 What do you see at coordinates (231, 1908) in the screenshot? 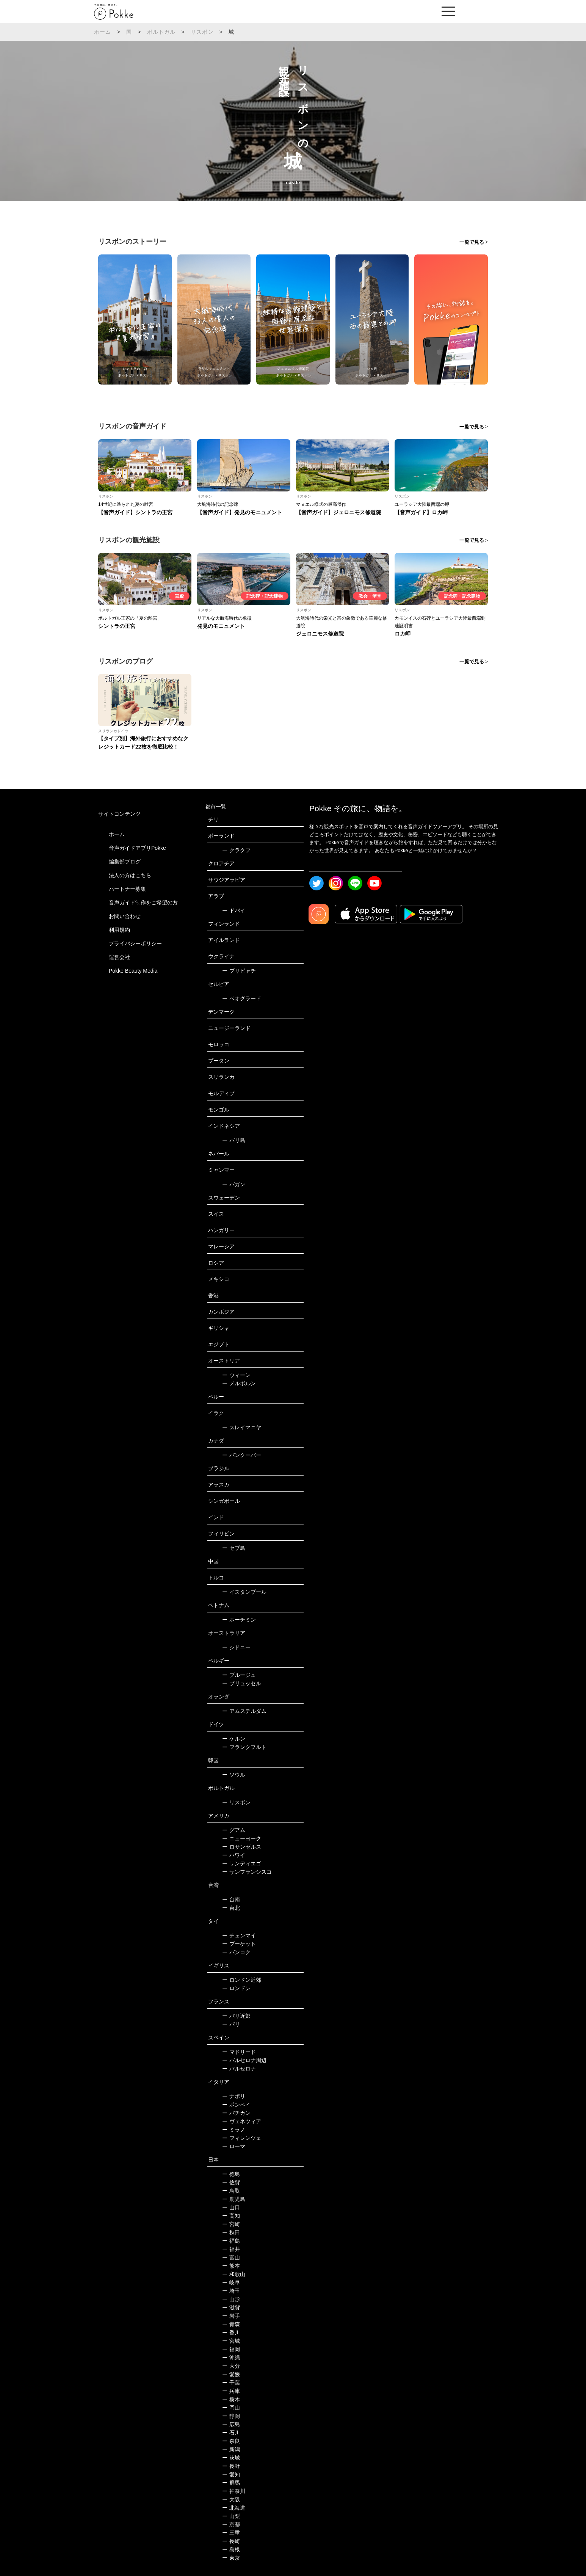
I see `台北` at bounding box center [231, 1908].